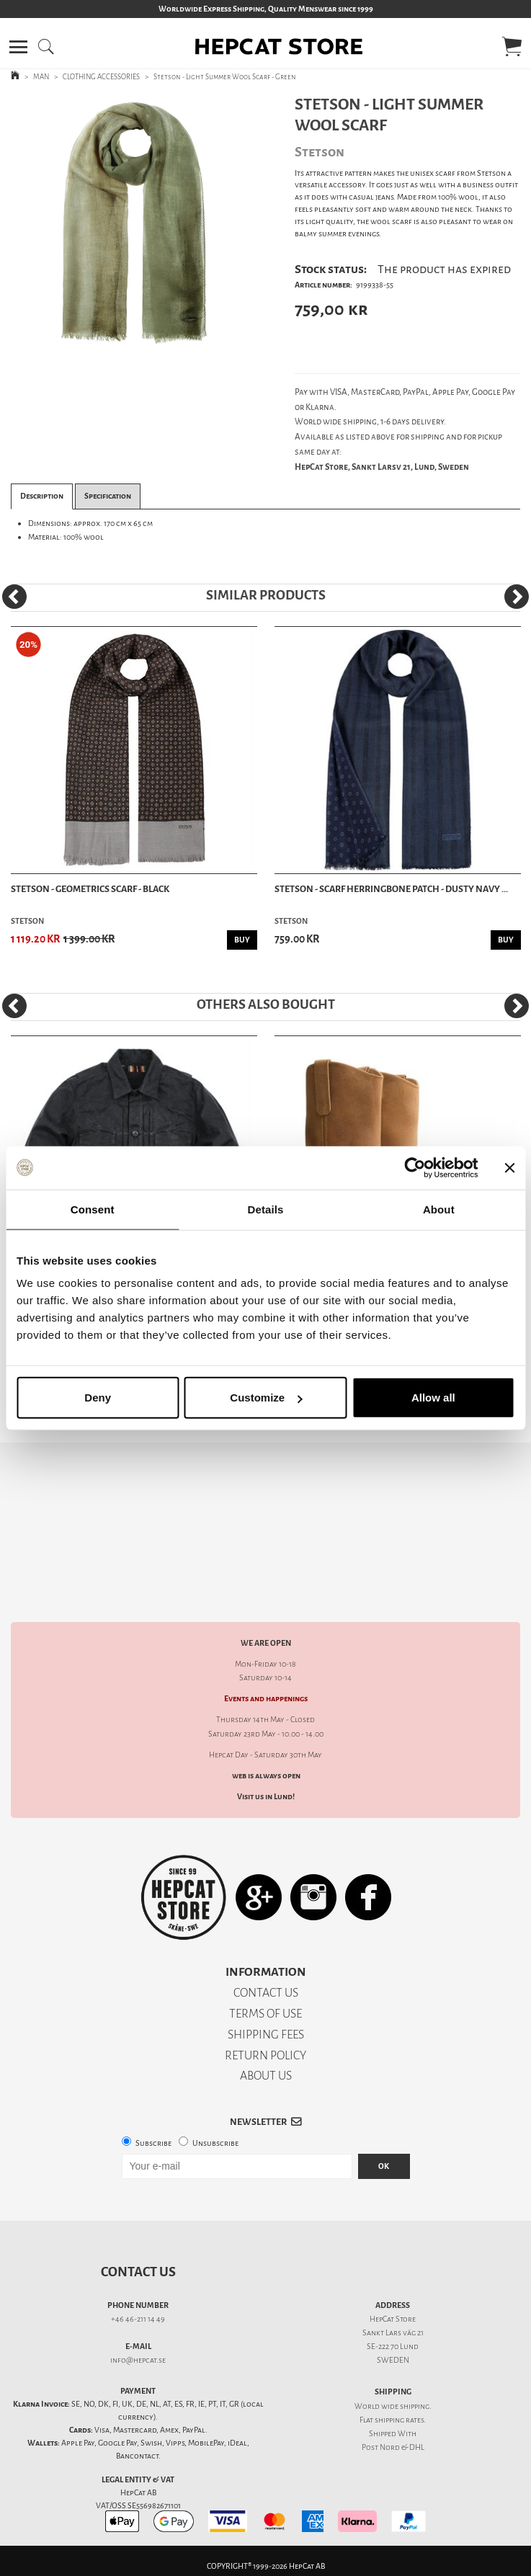  What do you see at coordinates (393, 2319) in the screenshot?
I see `HepCat Store` at bounding box center [393, 2319].